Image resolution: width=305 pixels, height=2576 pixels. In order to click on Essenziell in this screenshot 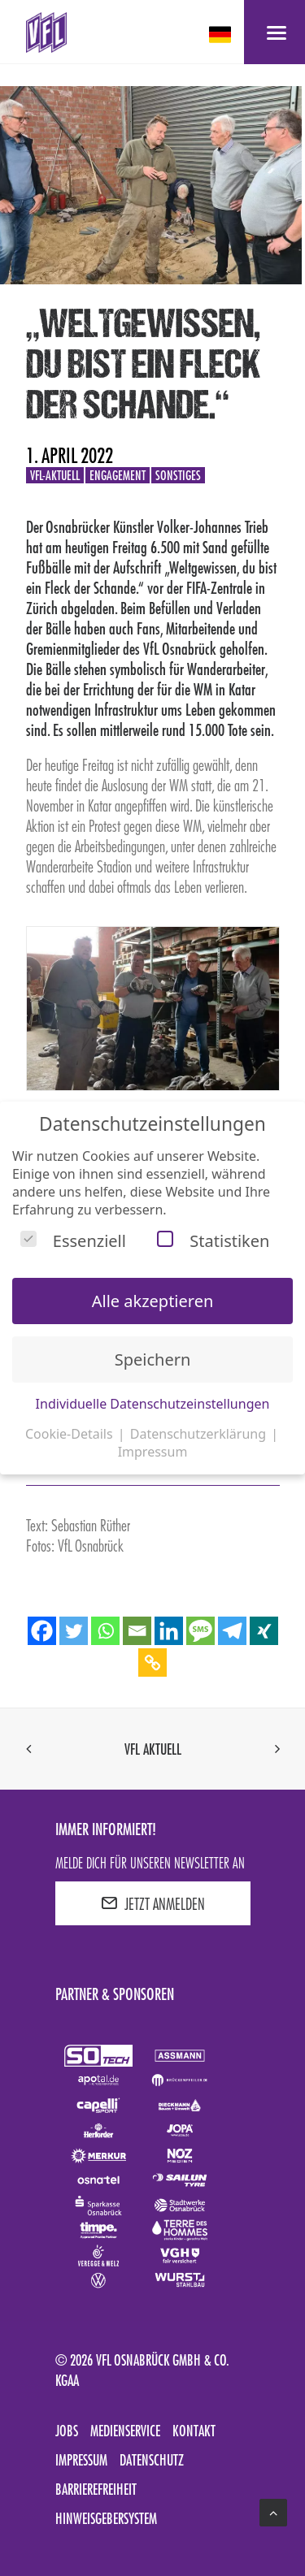, I will do `click(73, 1241)`.